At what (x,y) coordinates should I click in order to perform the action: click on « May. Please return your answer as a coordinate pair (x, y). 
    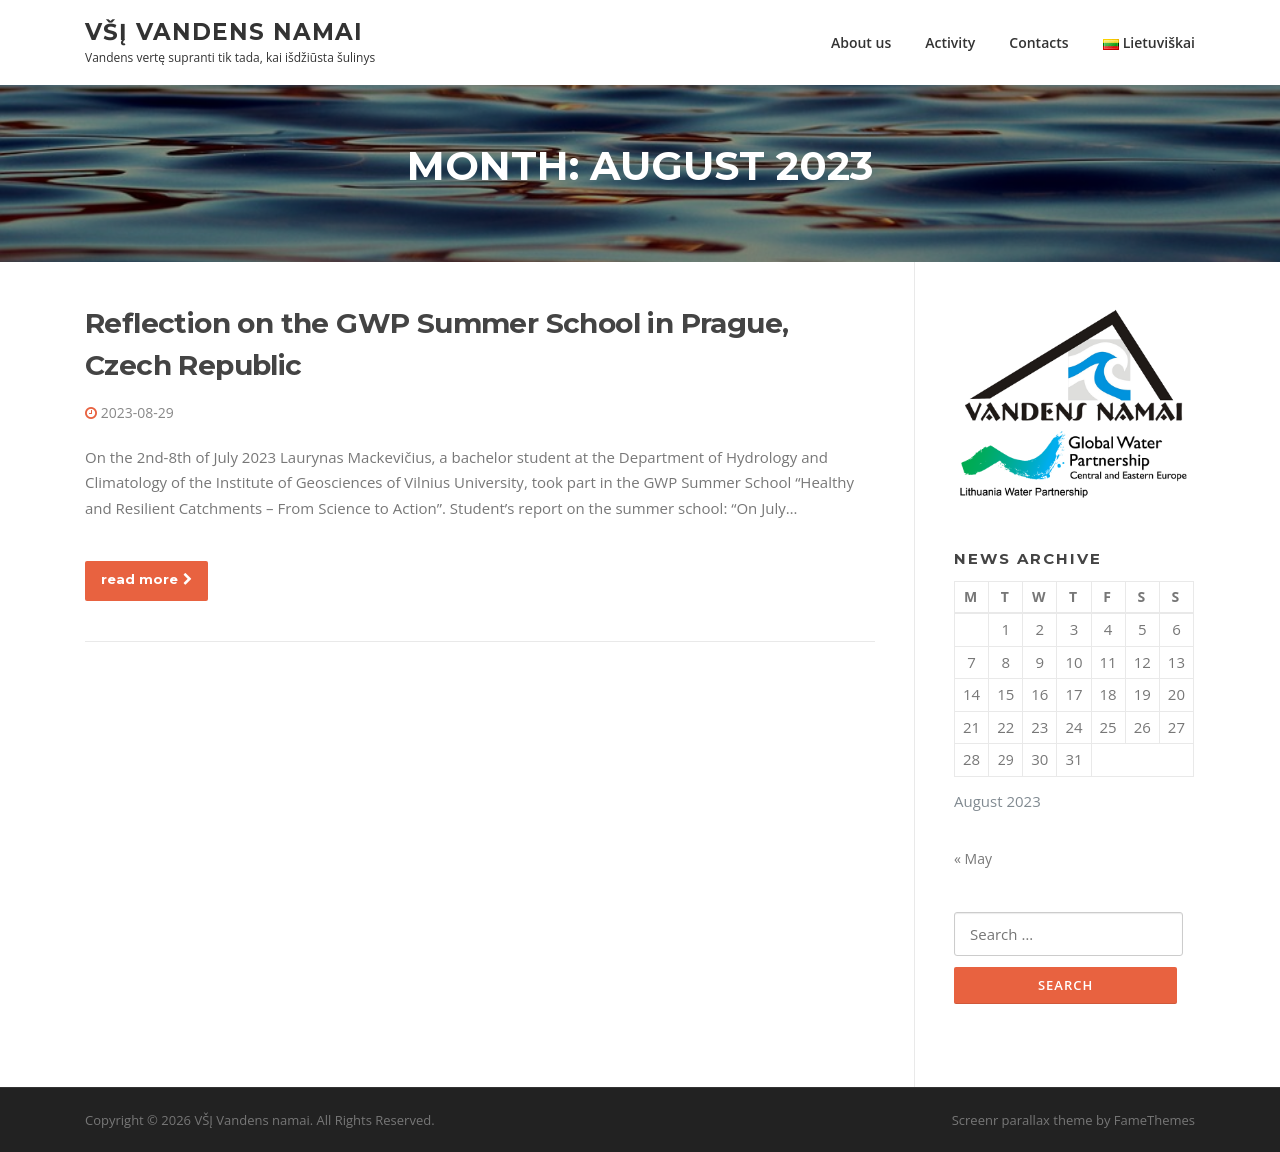
    Looking at the image, I should click on (973, 858).